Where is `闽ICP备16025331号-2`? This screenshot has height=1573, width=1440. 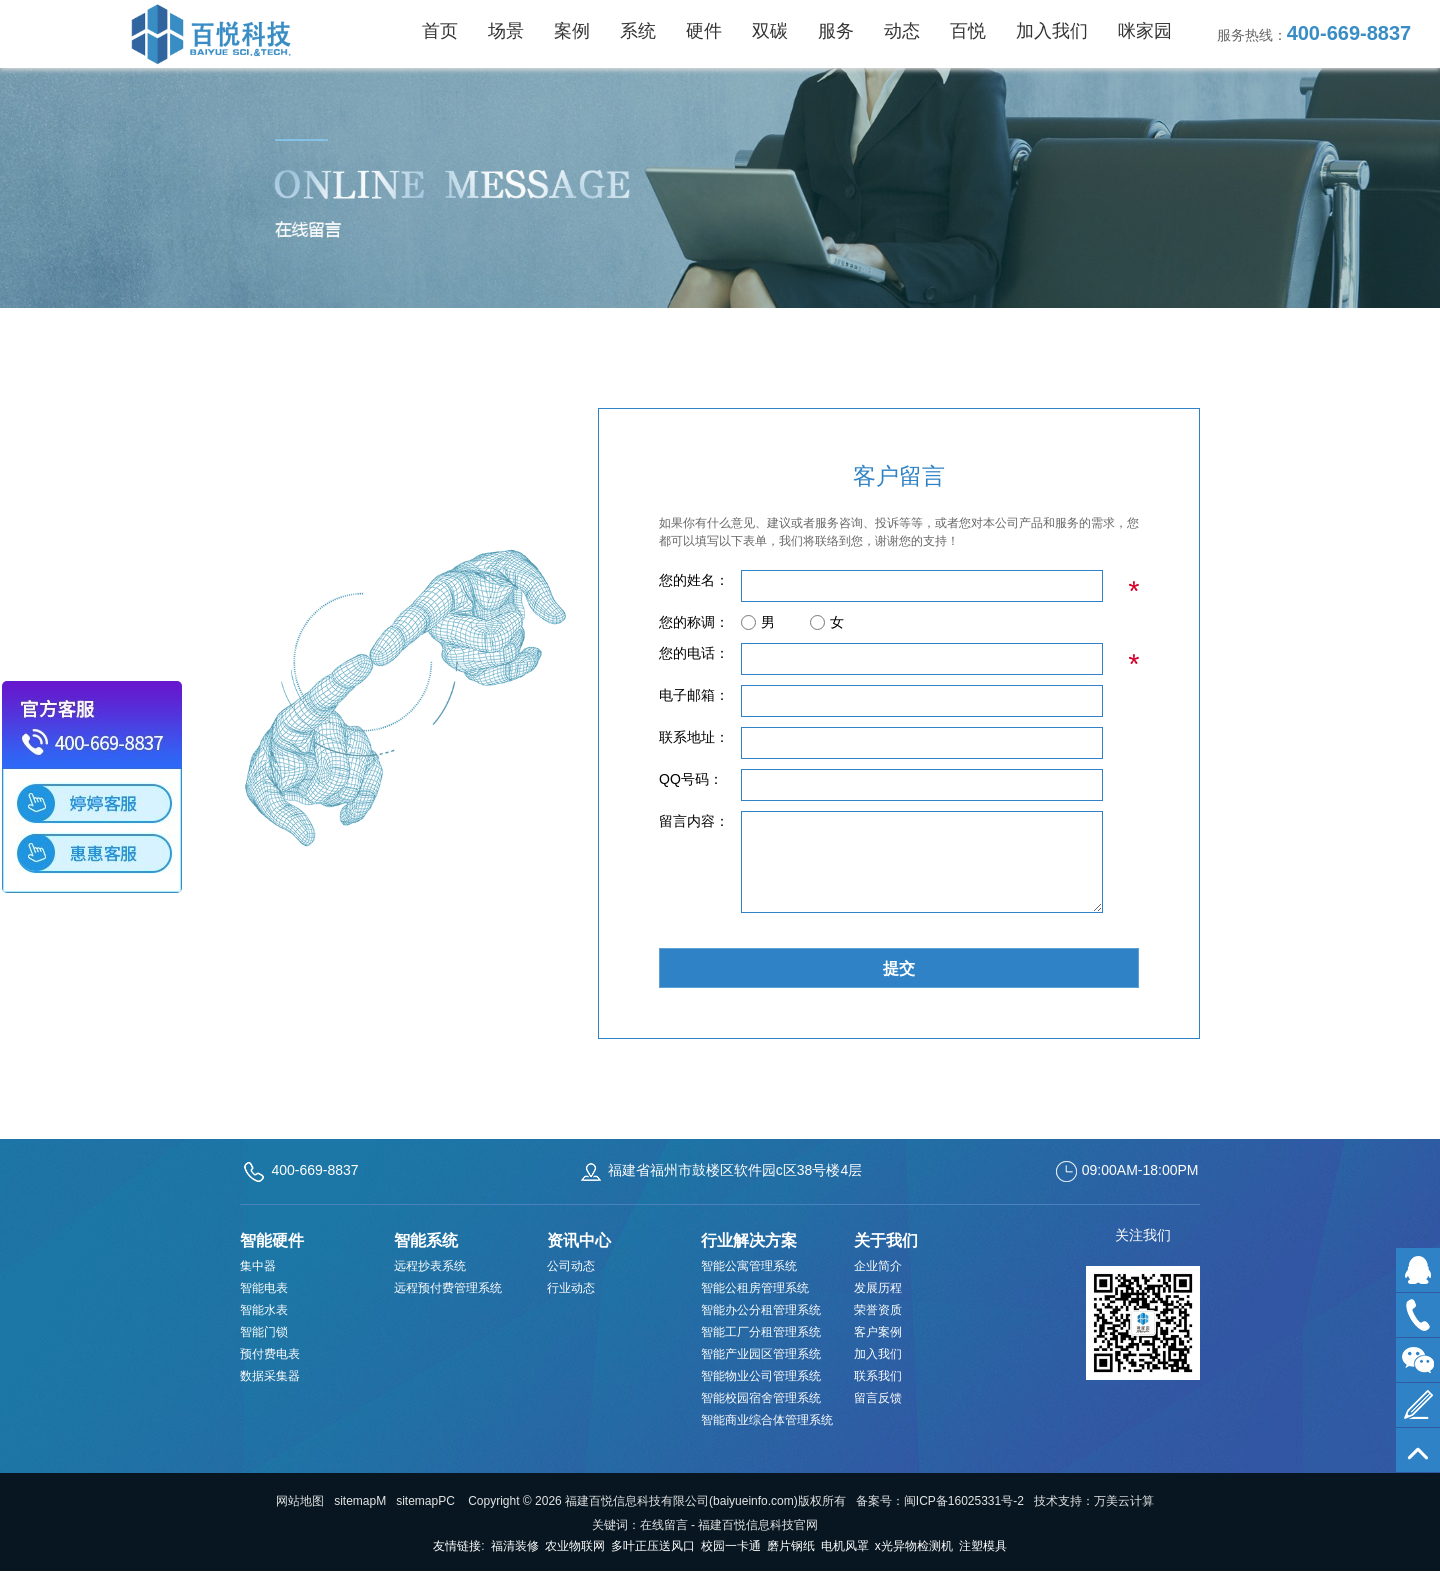
闽ICP备16025331号-2 is located at coordinates (964, 1501).